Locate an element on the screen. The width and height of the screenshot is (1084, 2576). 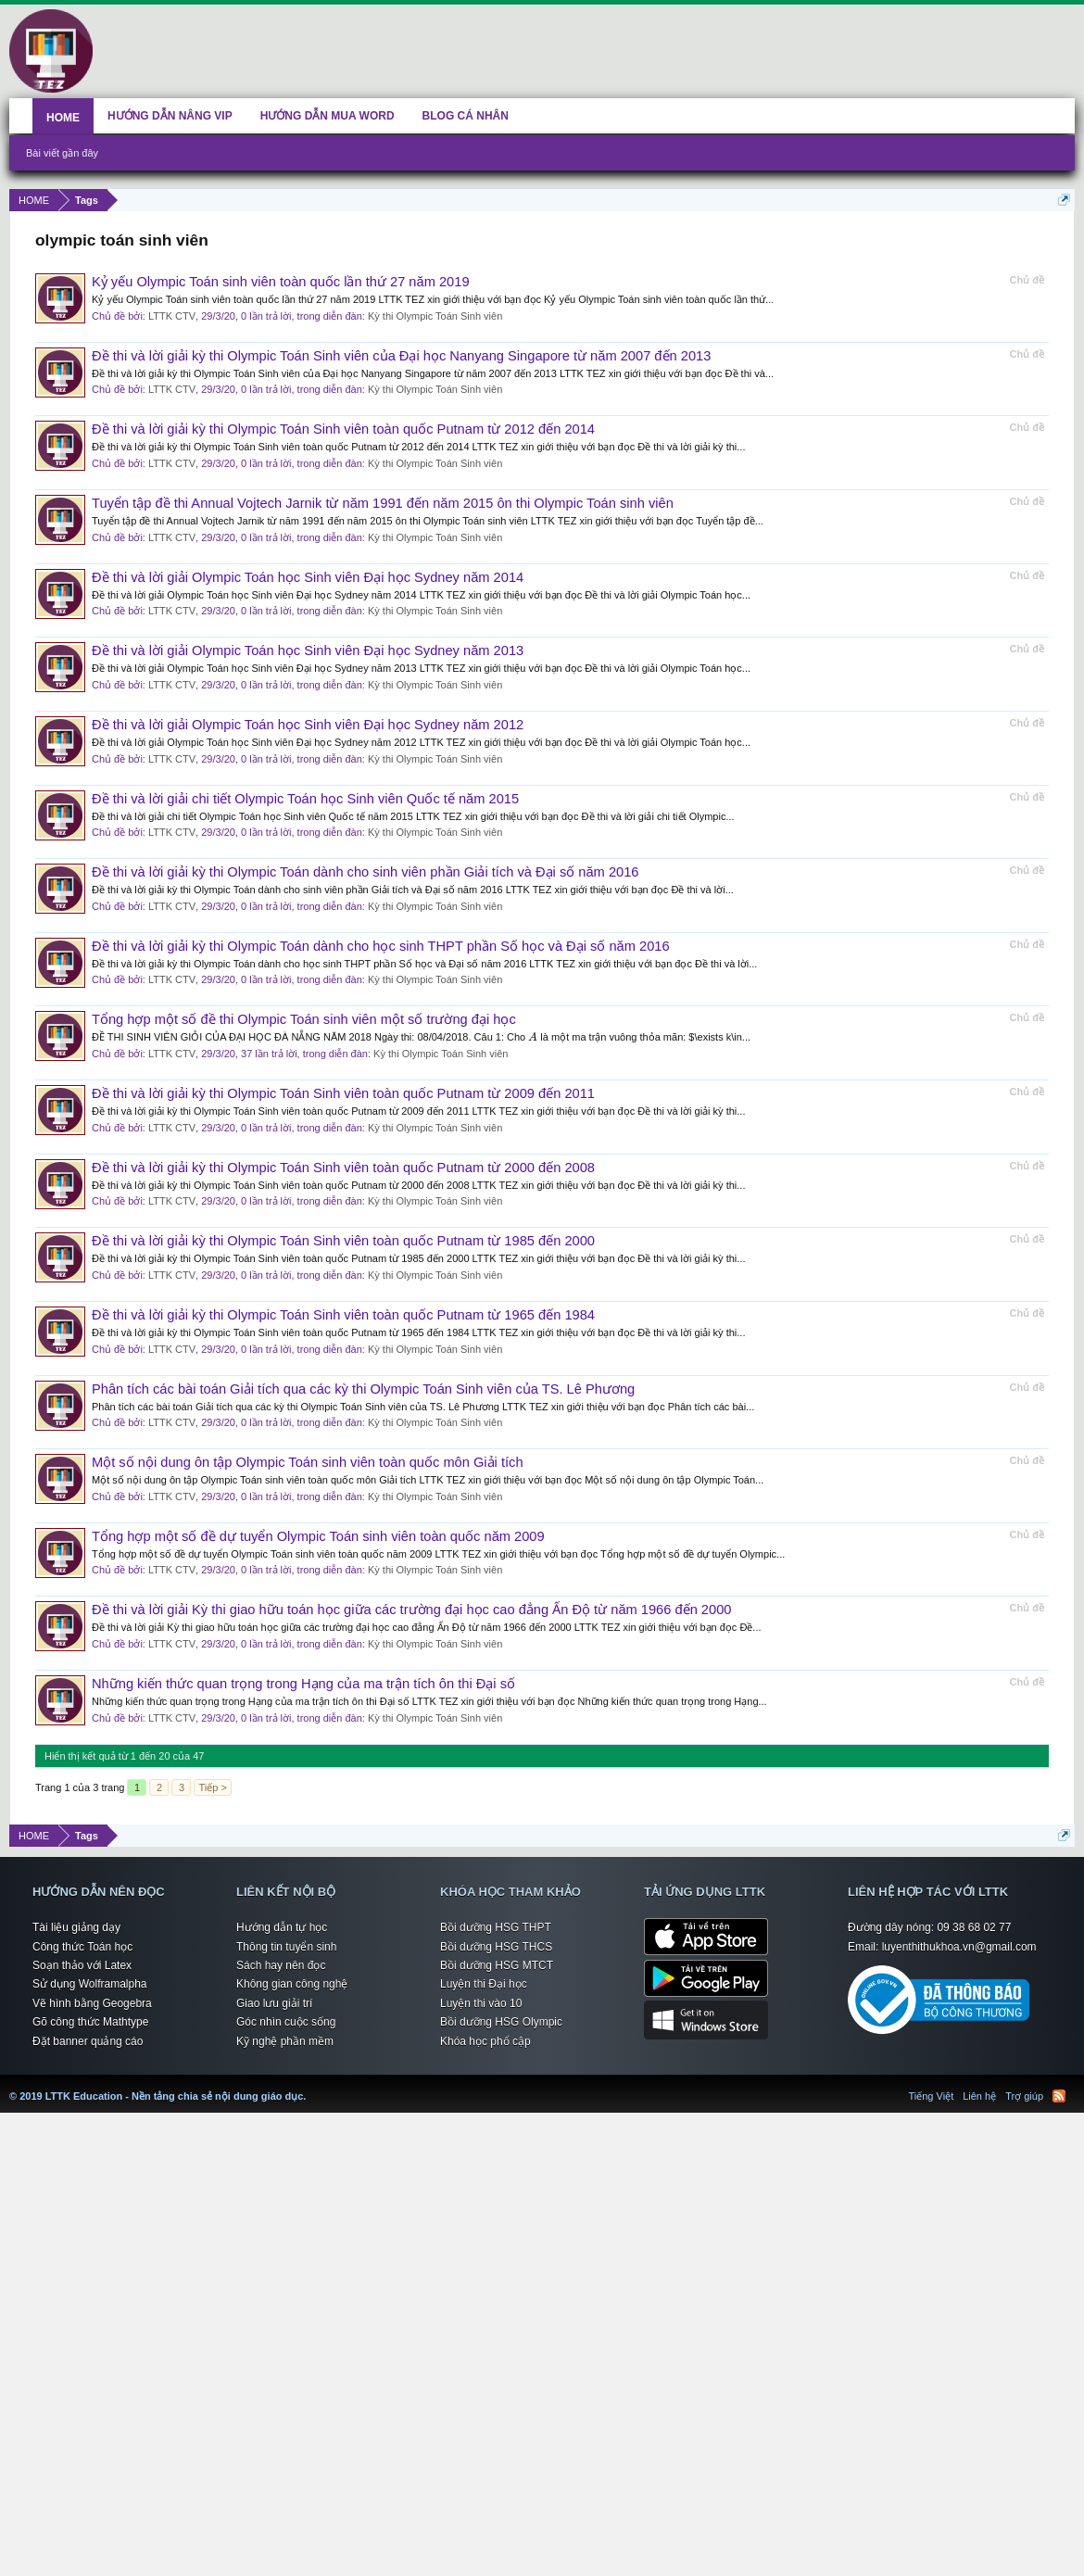
LTTK Education is located at coordinates (310, 2085).